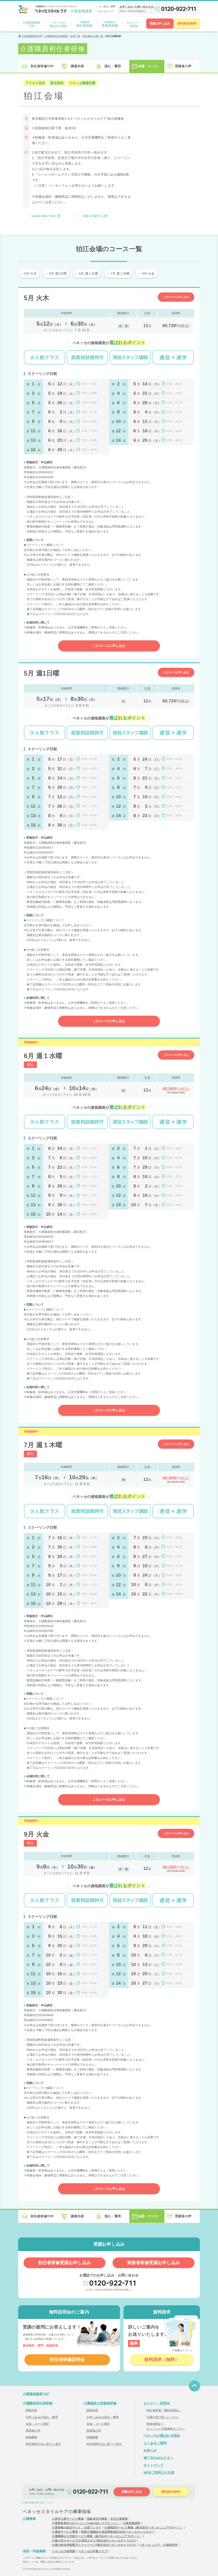  Describe the element at coordinates (56, 36) in the screenshot. I see `介護職員初任者研修` at that location.